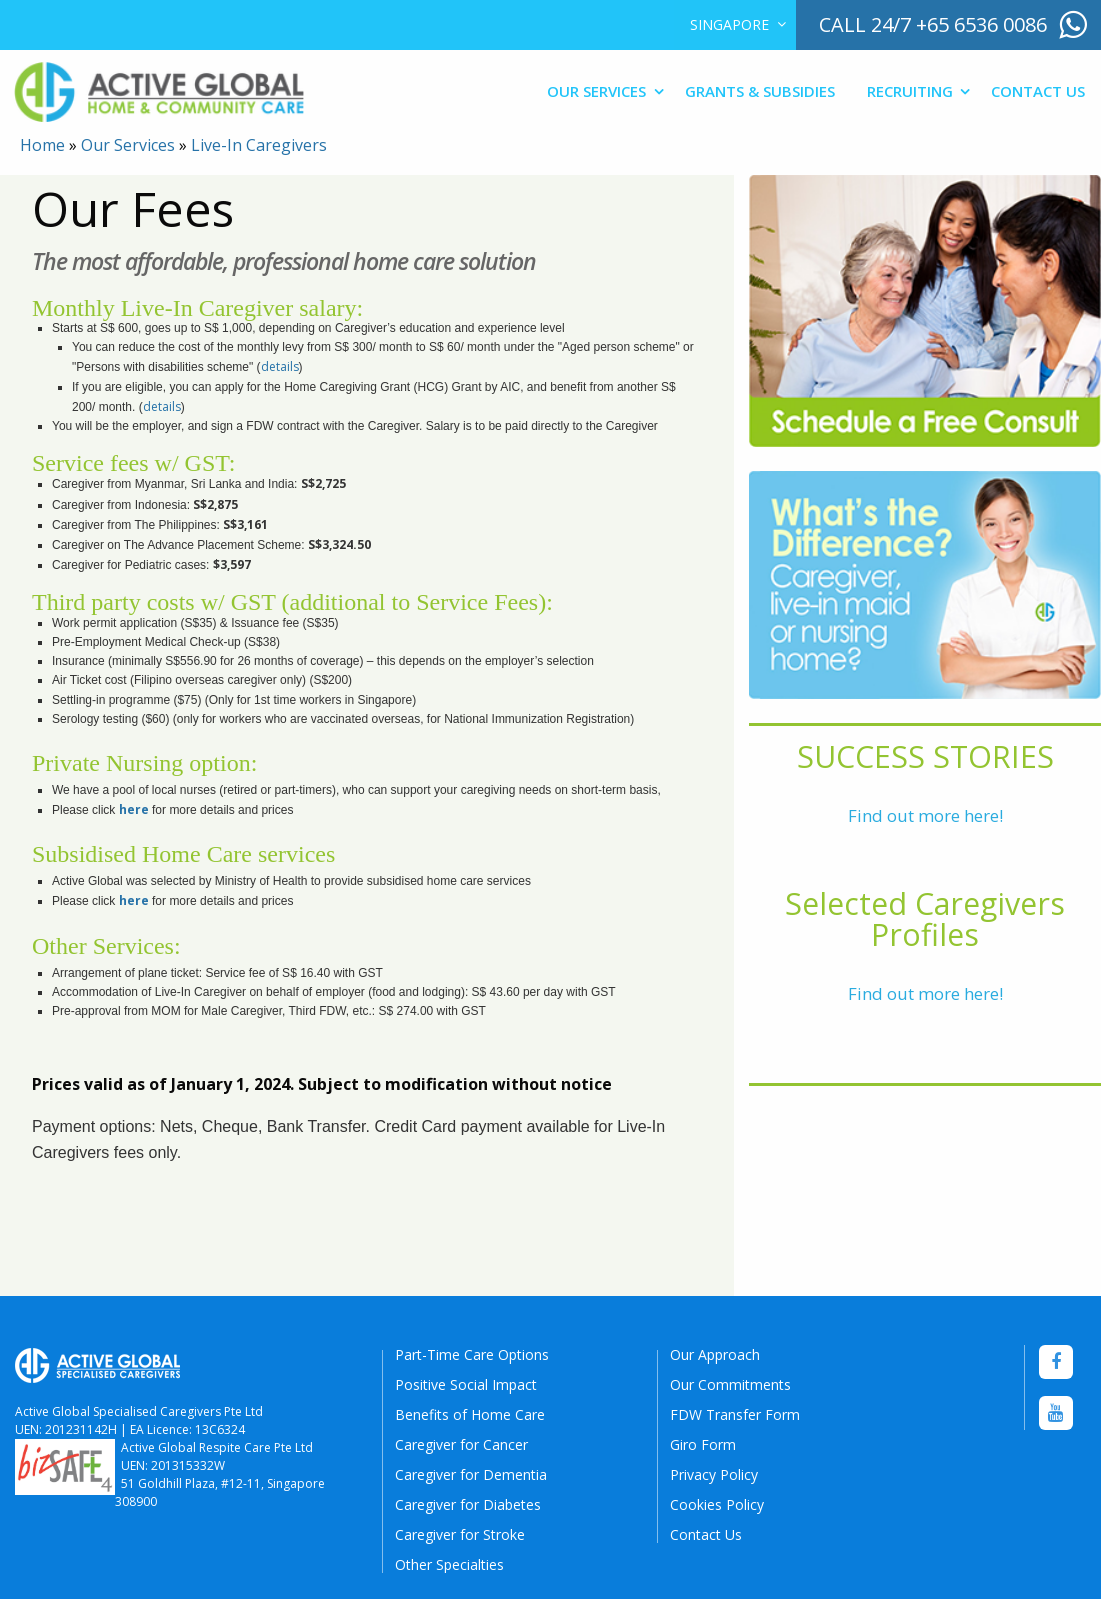 Image resolution: width=1101 pixels, height=1599 pixels. Describe the element at coordinates (717, 1504) in the screenshot. I see `Cookies Policy` at that location.